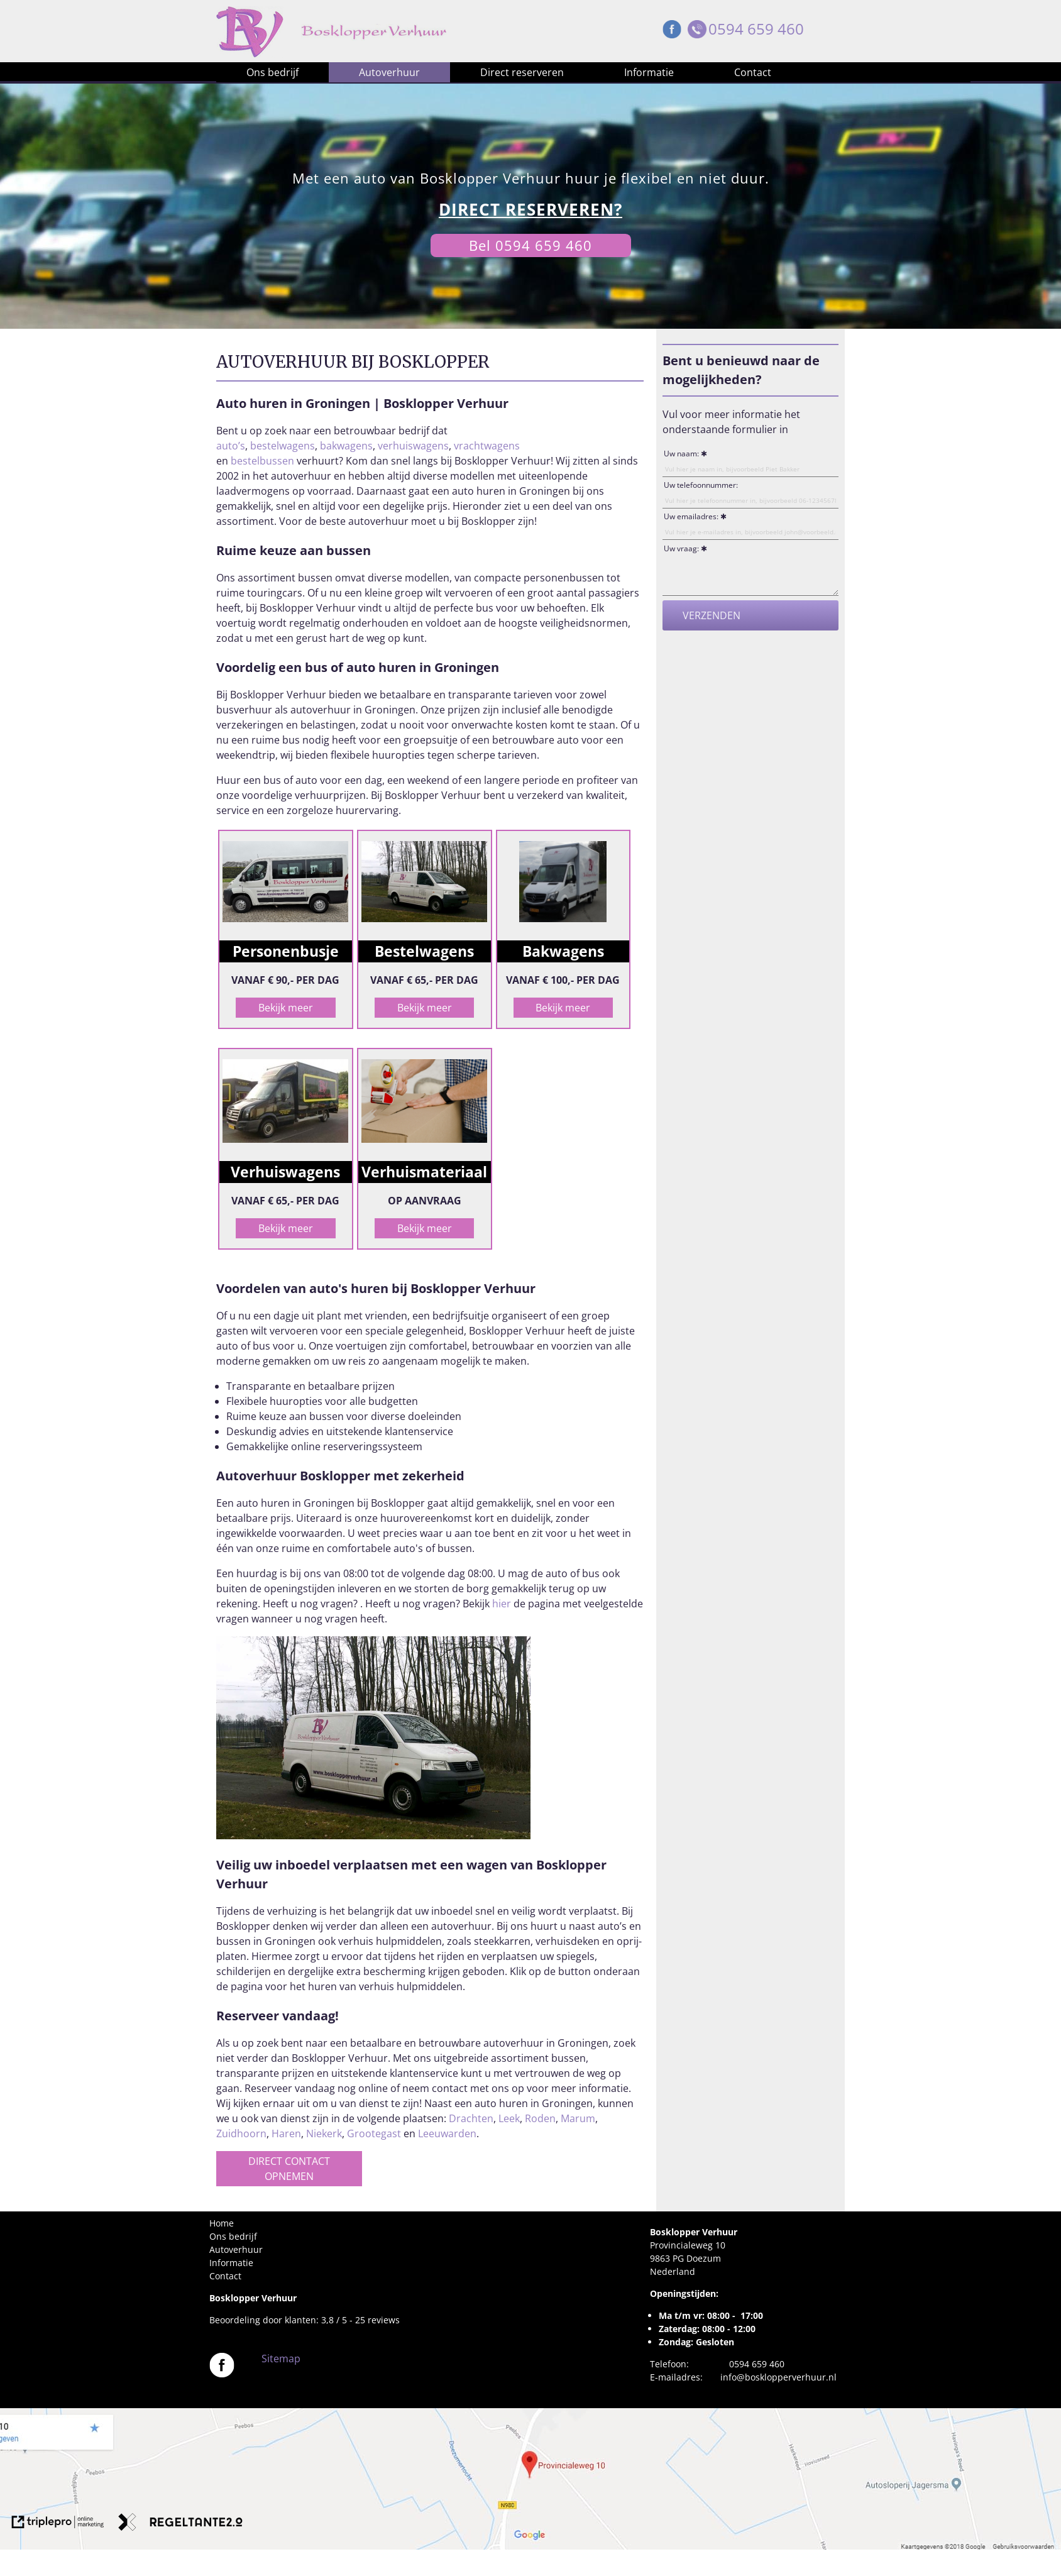 Image resolution: width=1061 pixels, height=2576 pixels. I want to click on Uw vraag:, so click(681, 548).